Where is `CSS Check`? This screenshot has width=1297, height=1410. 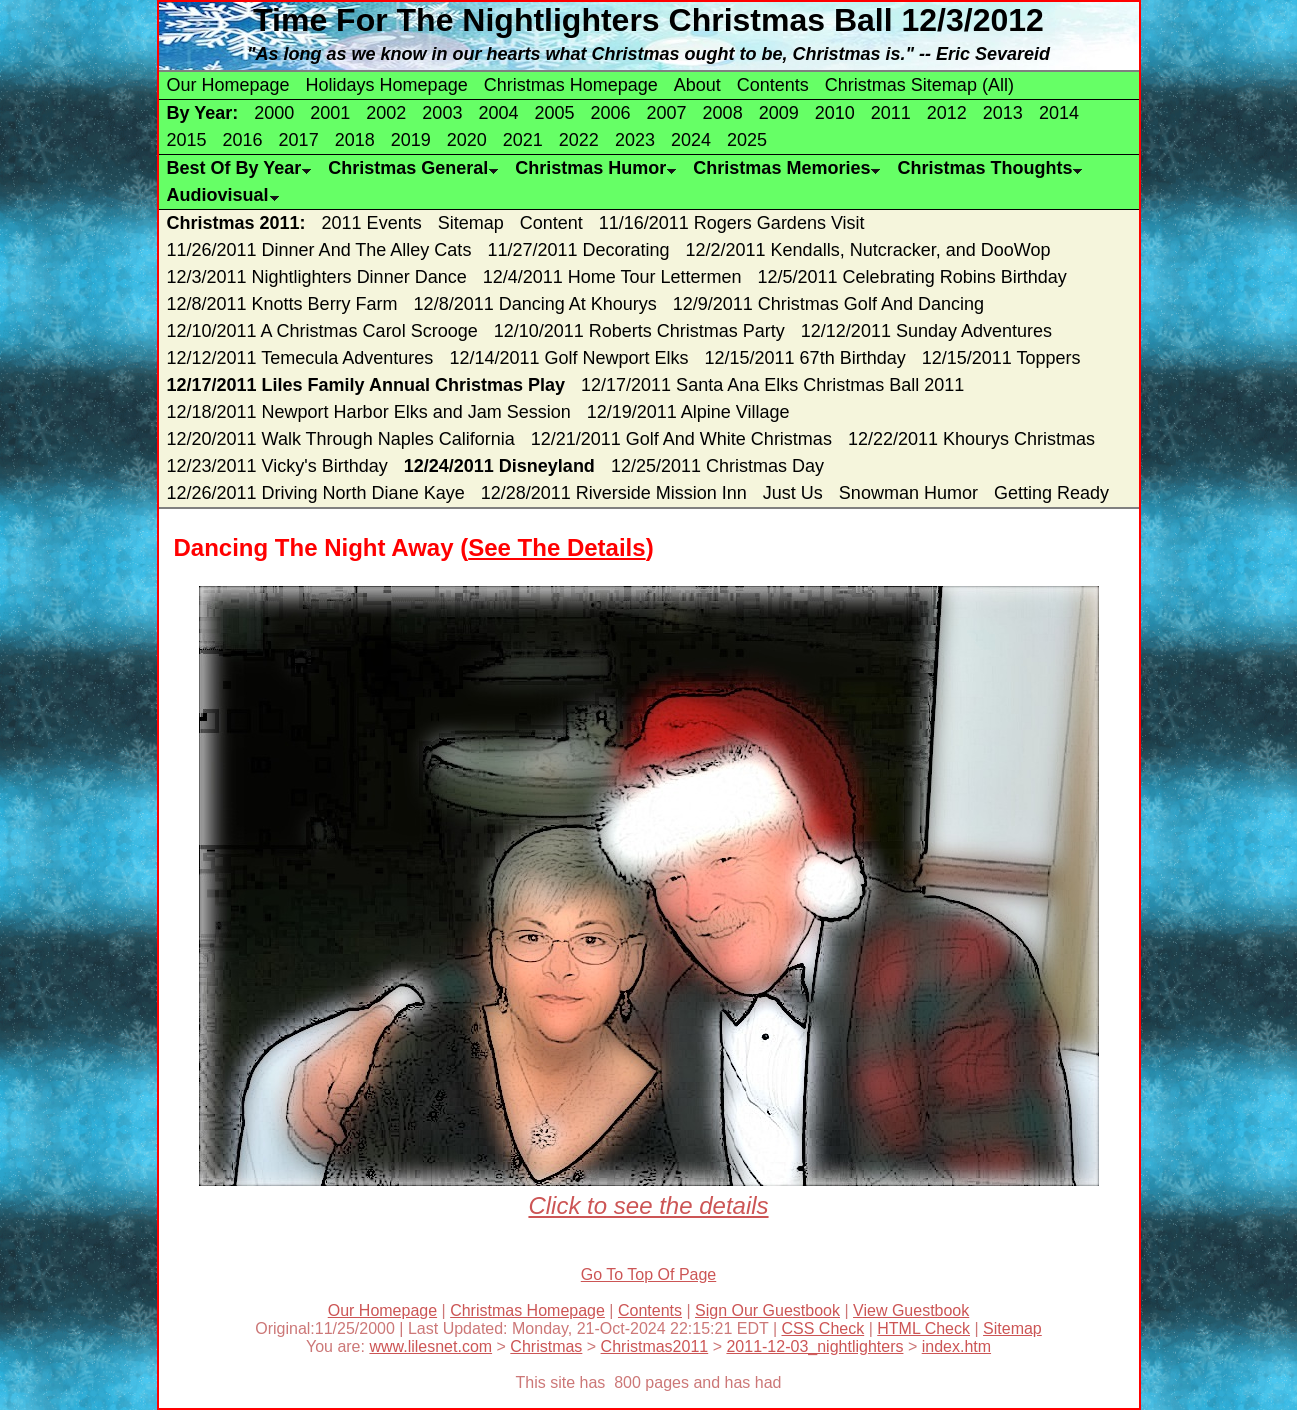 CSS Check is located at coordinates (823, 1328).